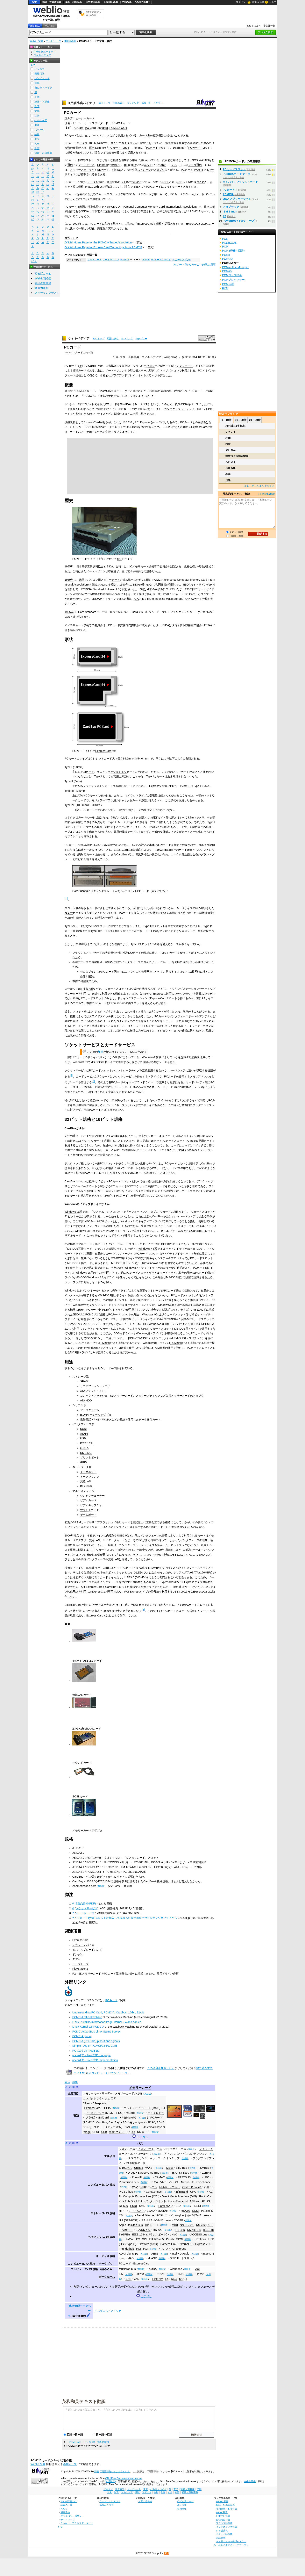  What do you see at coordinates (174, 2182) in the screenshot?
I see `VXIバス` at bounding box center [174, 2182].